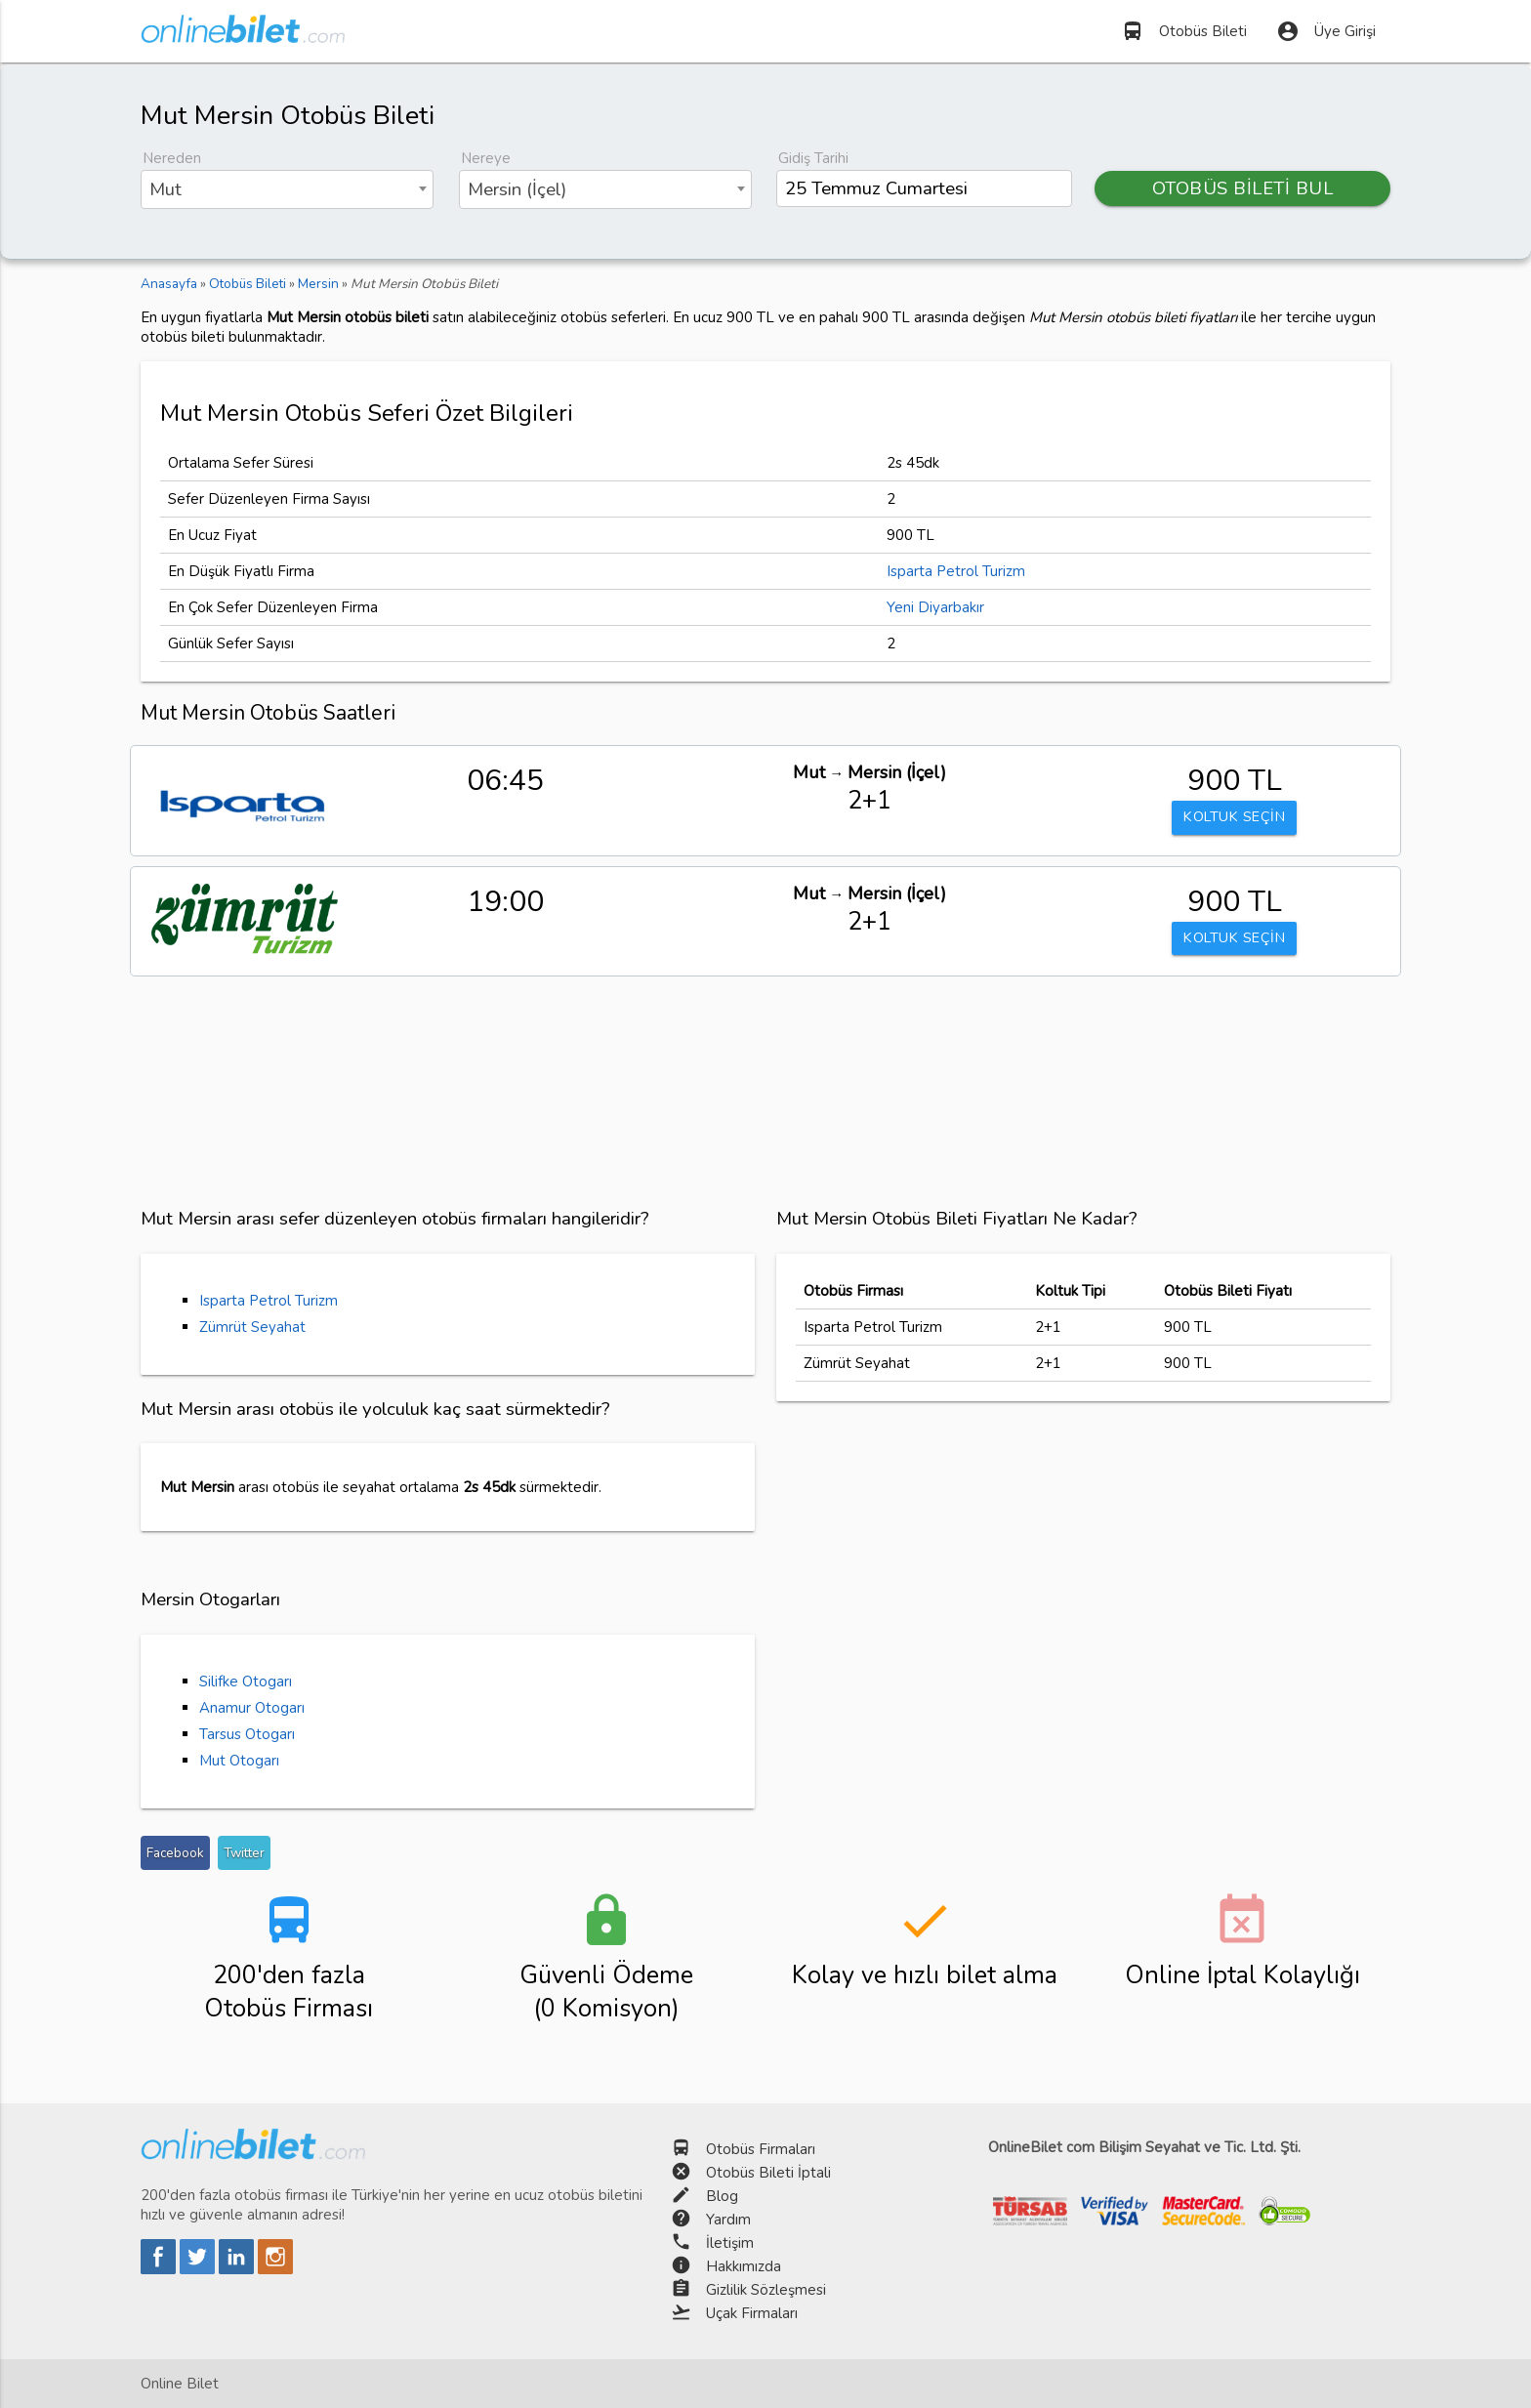 The image size is (1531, 2408). I want to click on Anamur Otogarı, so click(252, 1708).